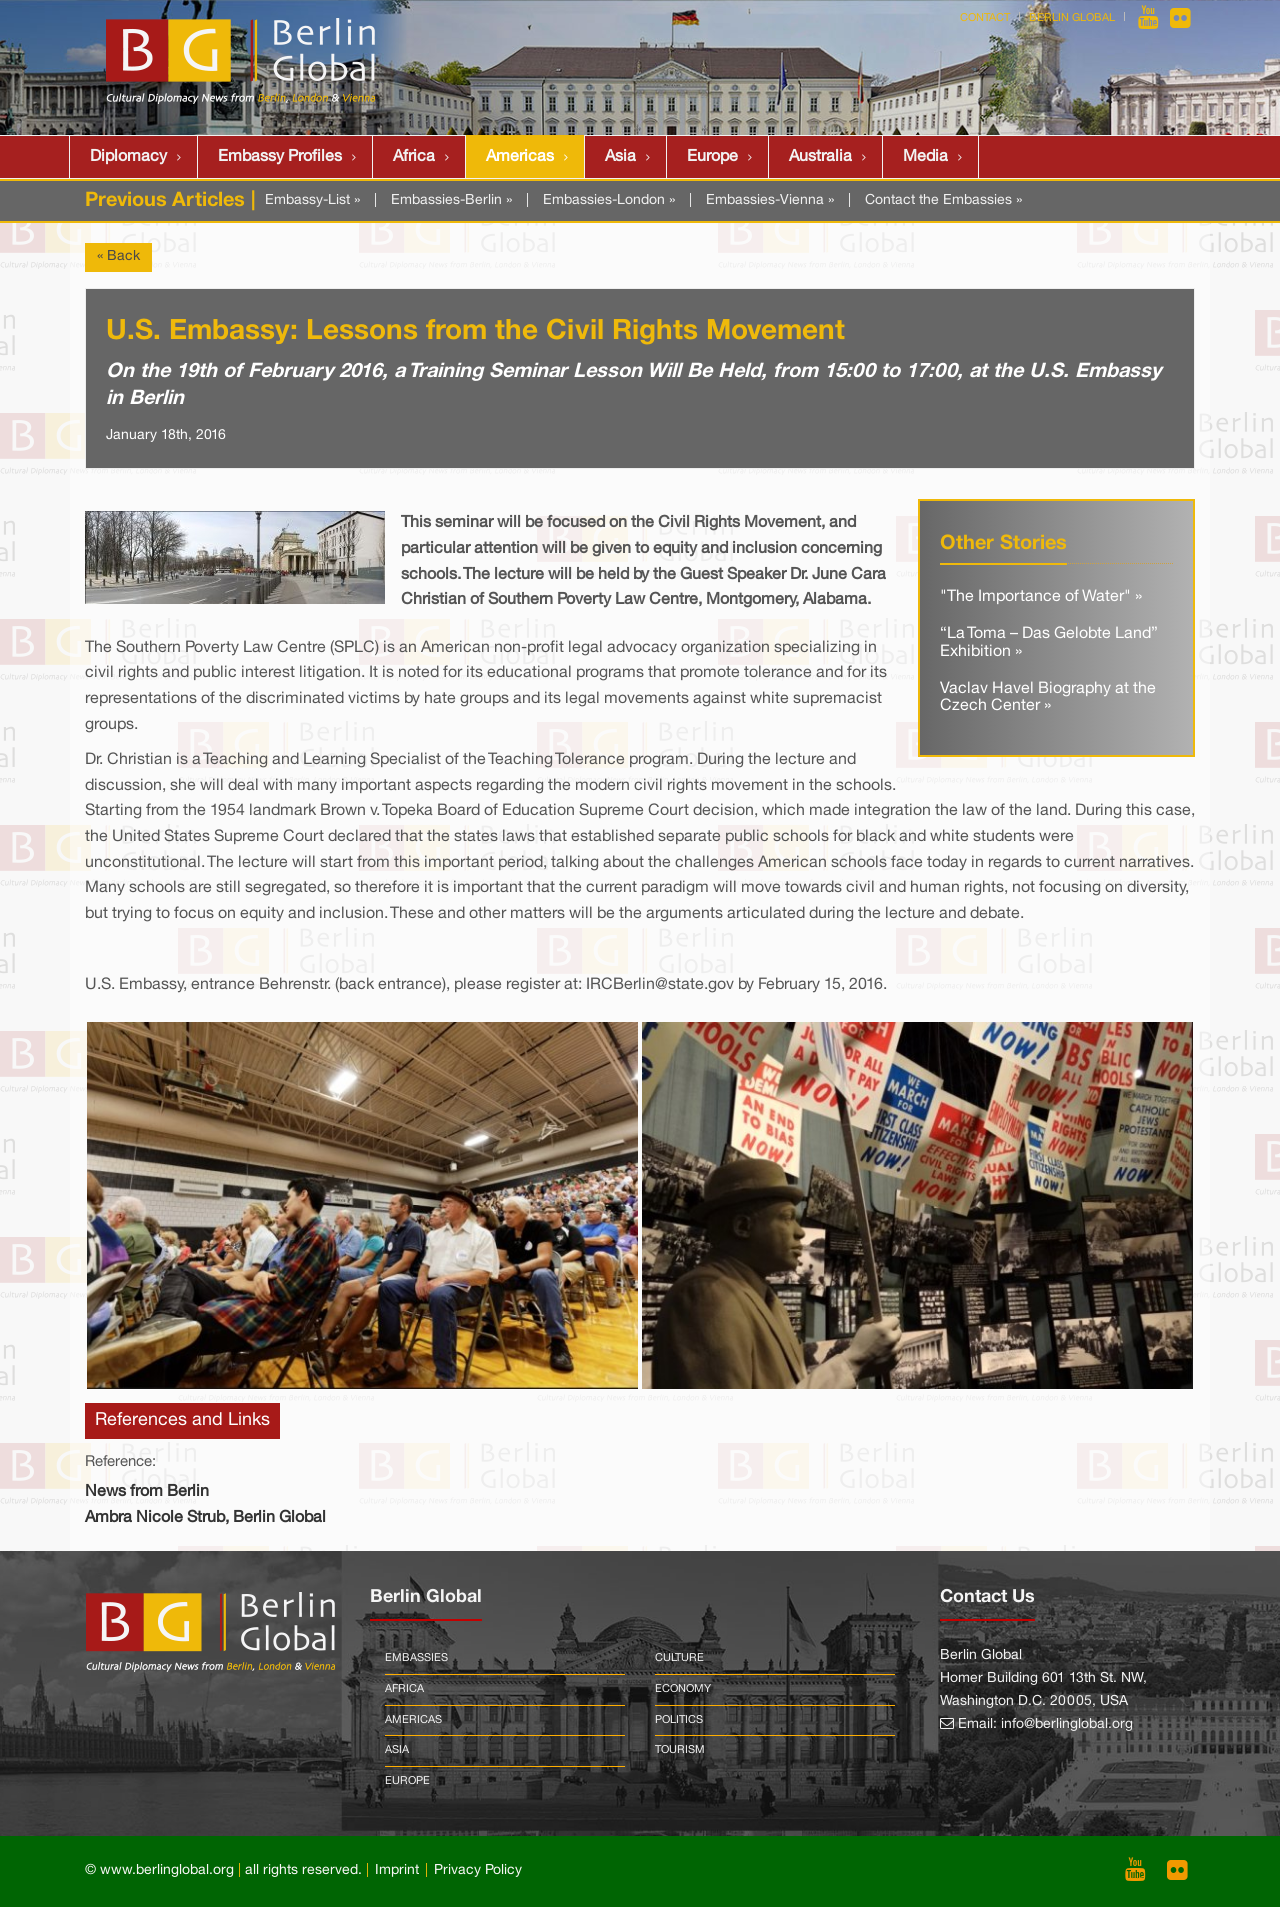 This screenshot has height=1907, width=1280. Describe the element at coordinates (985, 18) in the screenshot. I see `Contact` at that location.